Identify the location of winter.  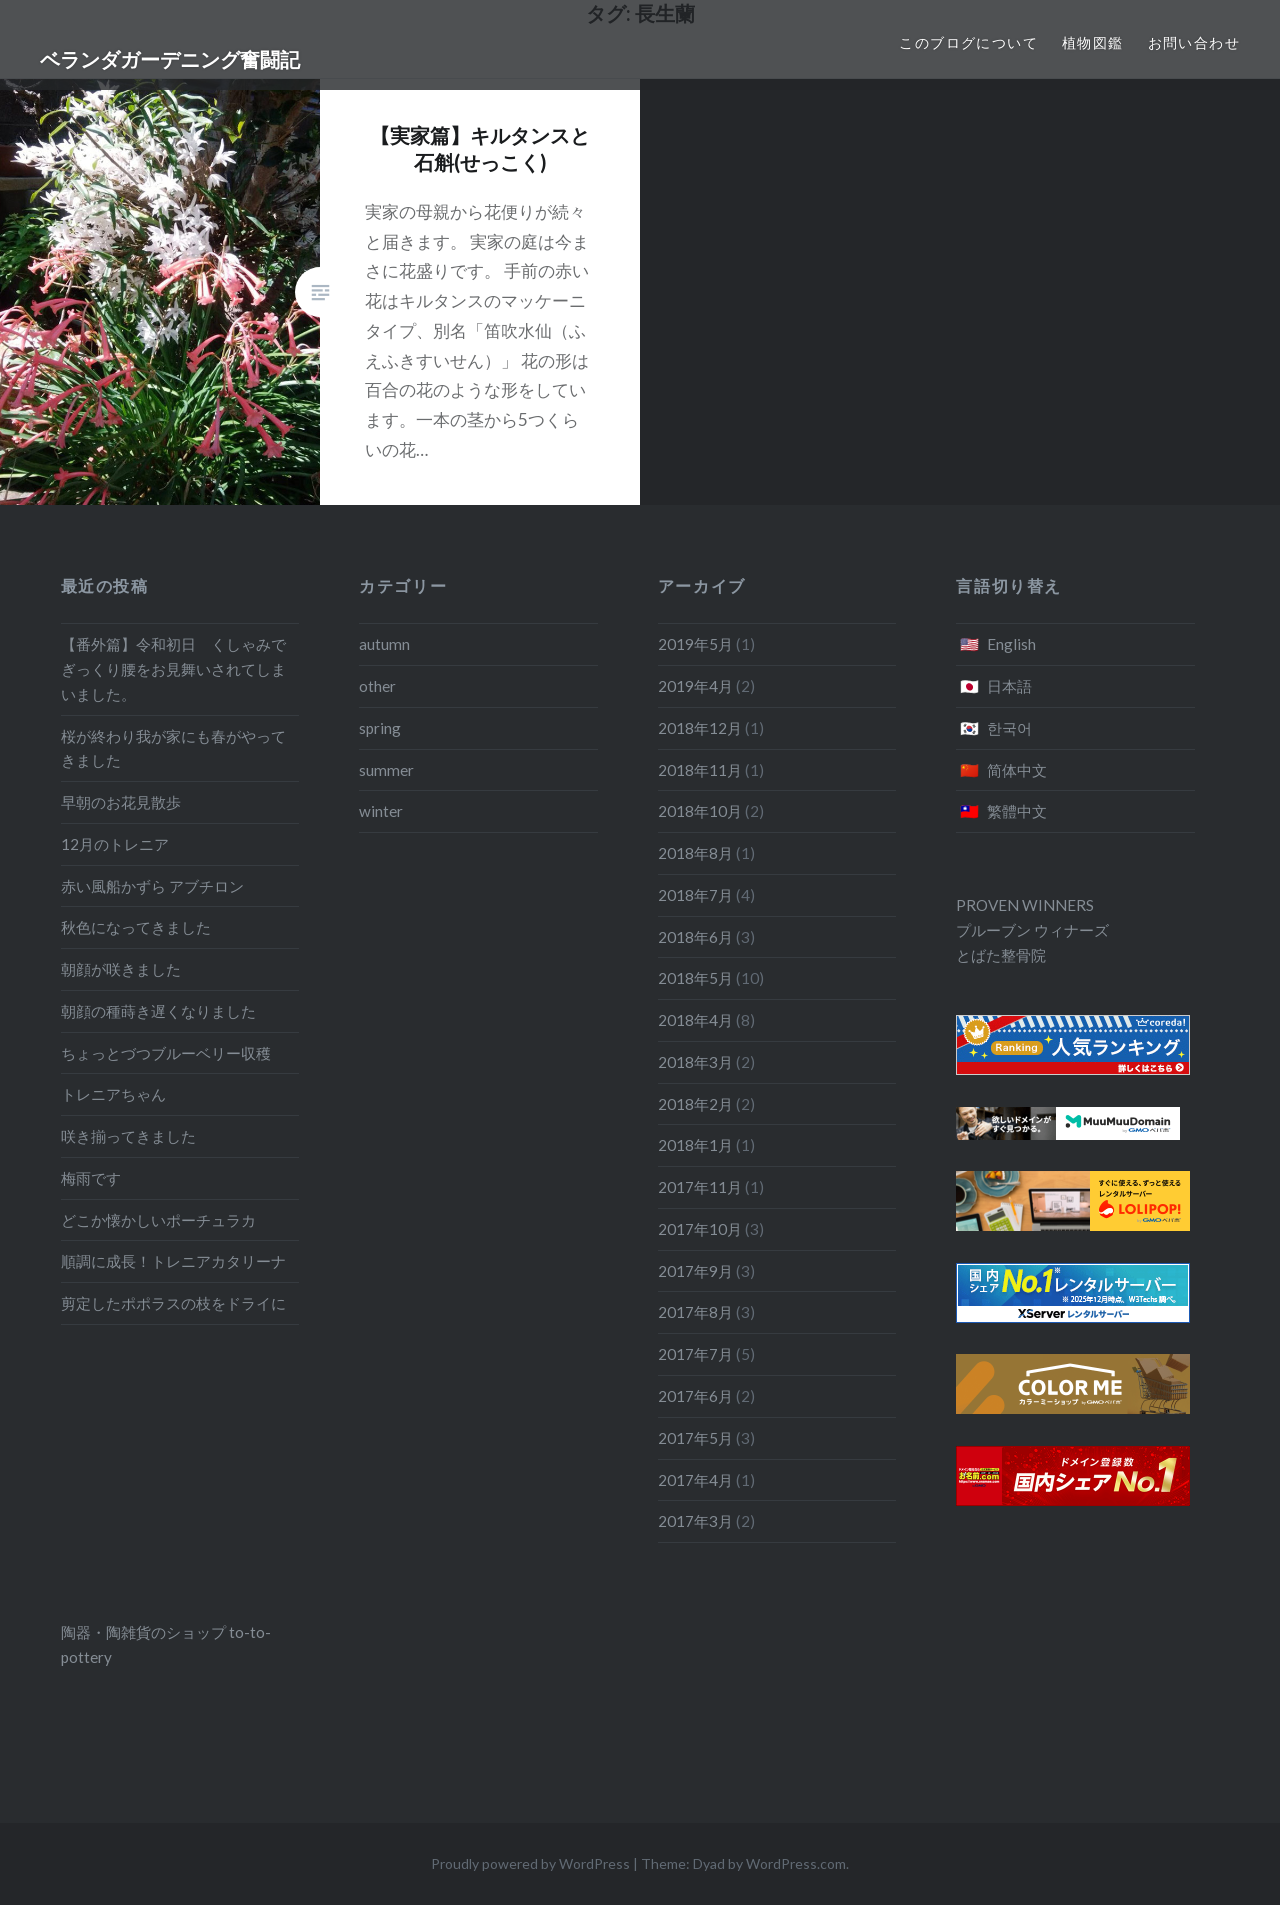
(381, 811).